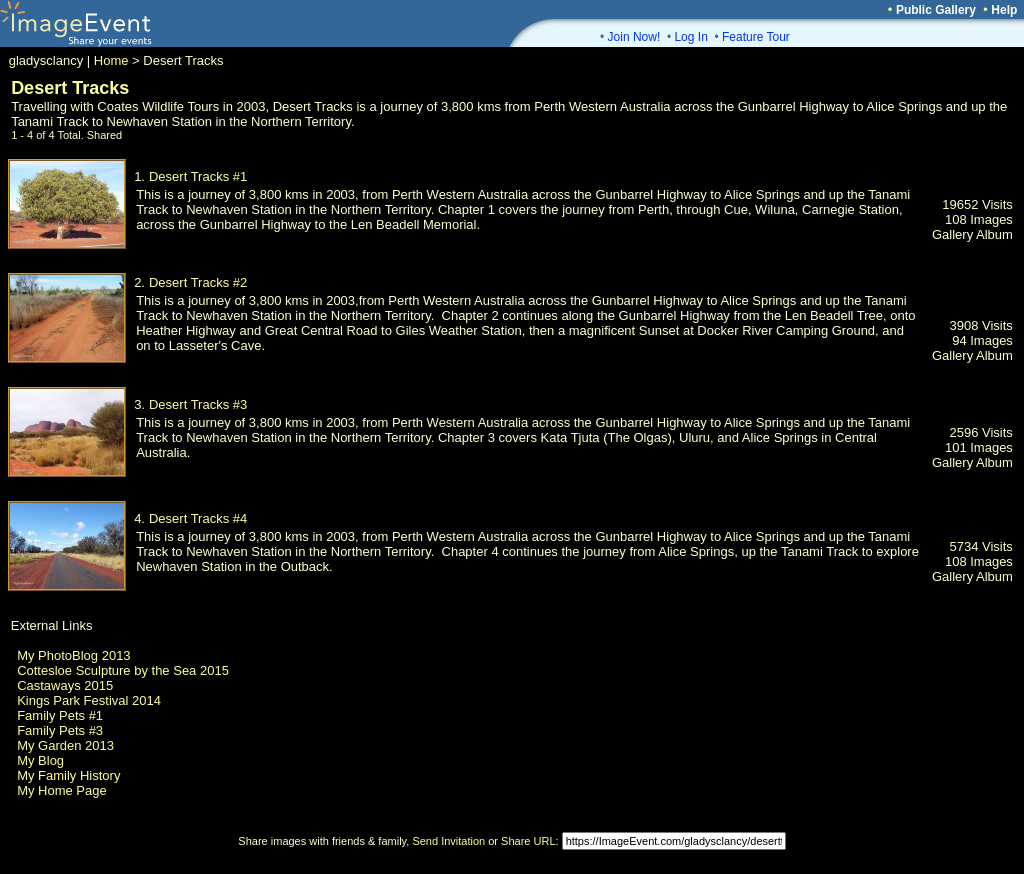  I want to click on Castaways 2015, so click(65, 685).